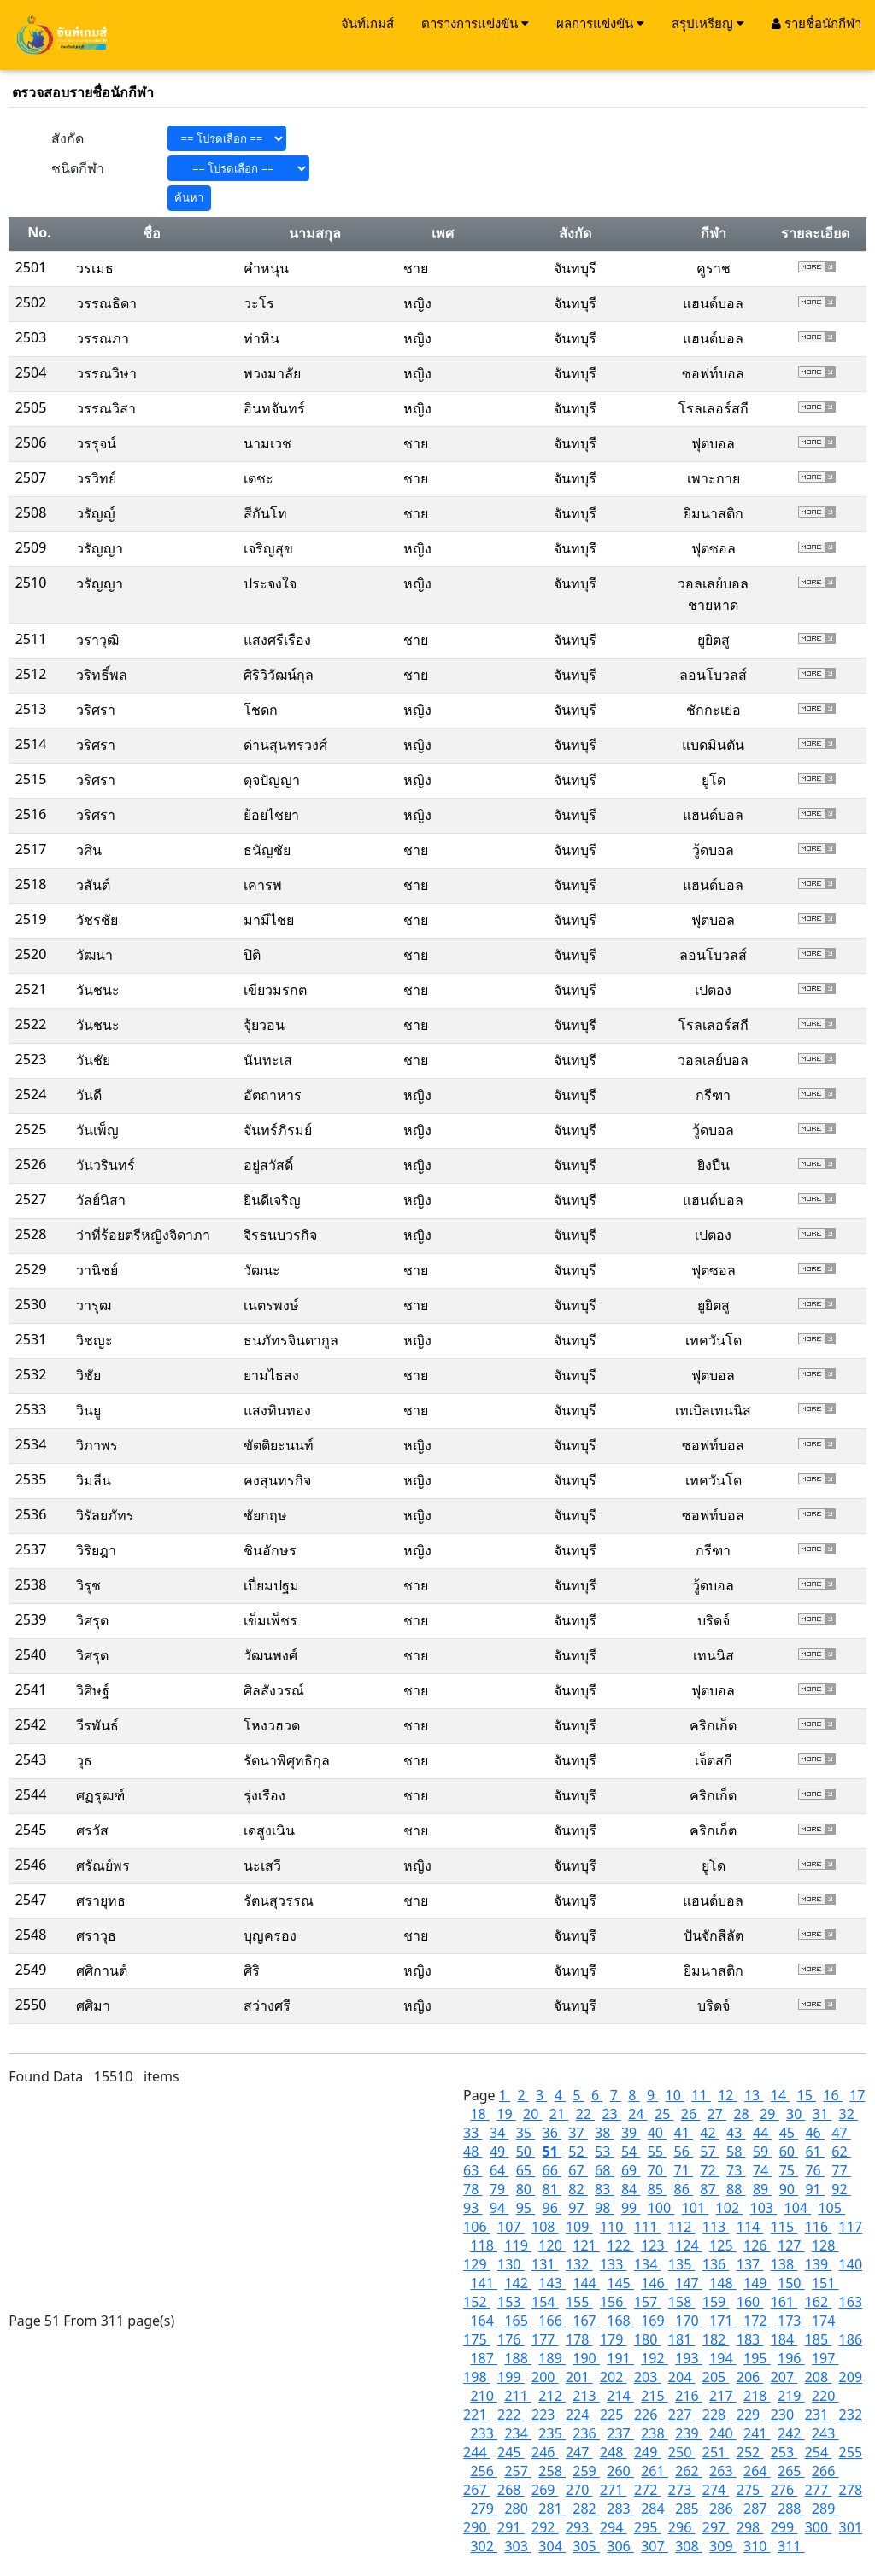 The image size is (875, 2576). I want to click on 151, so click(825, 2283).